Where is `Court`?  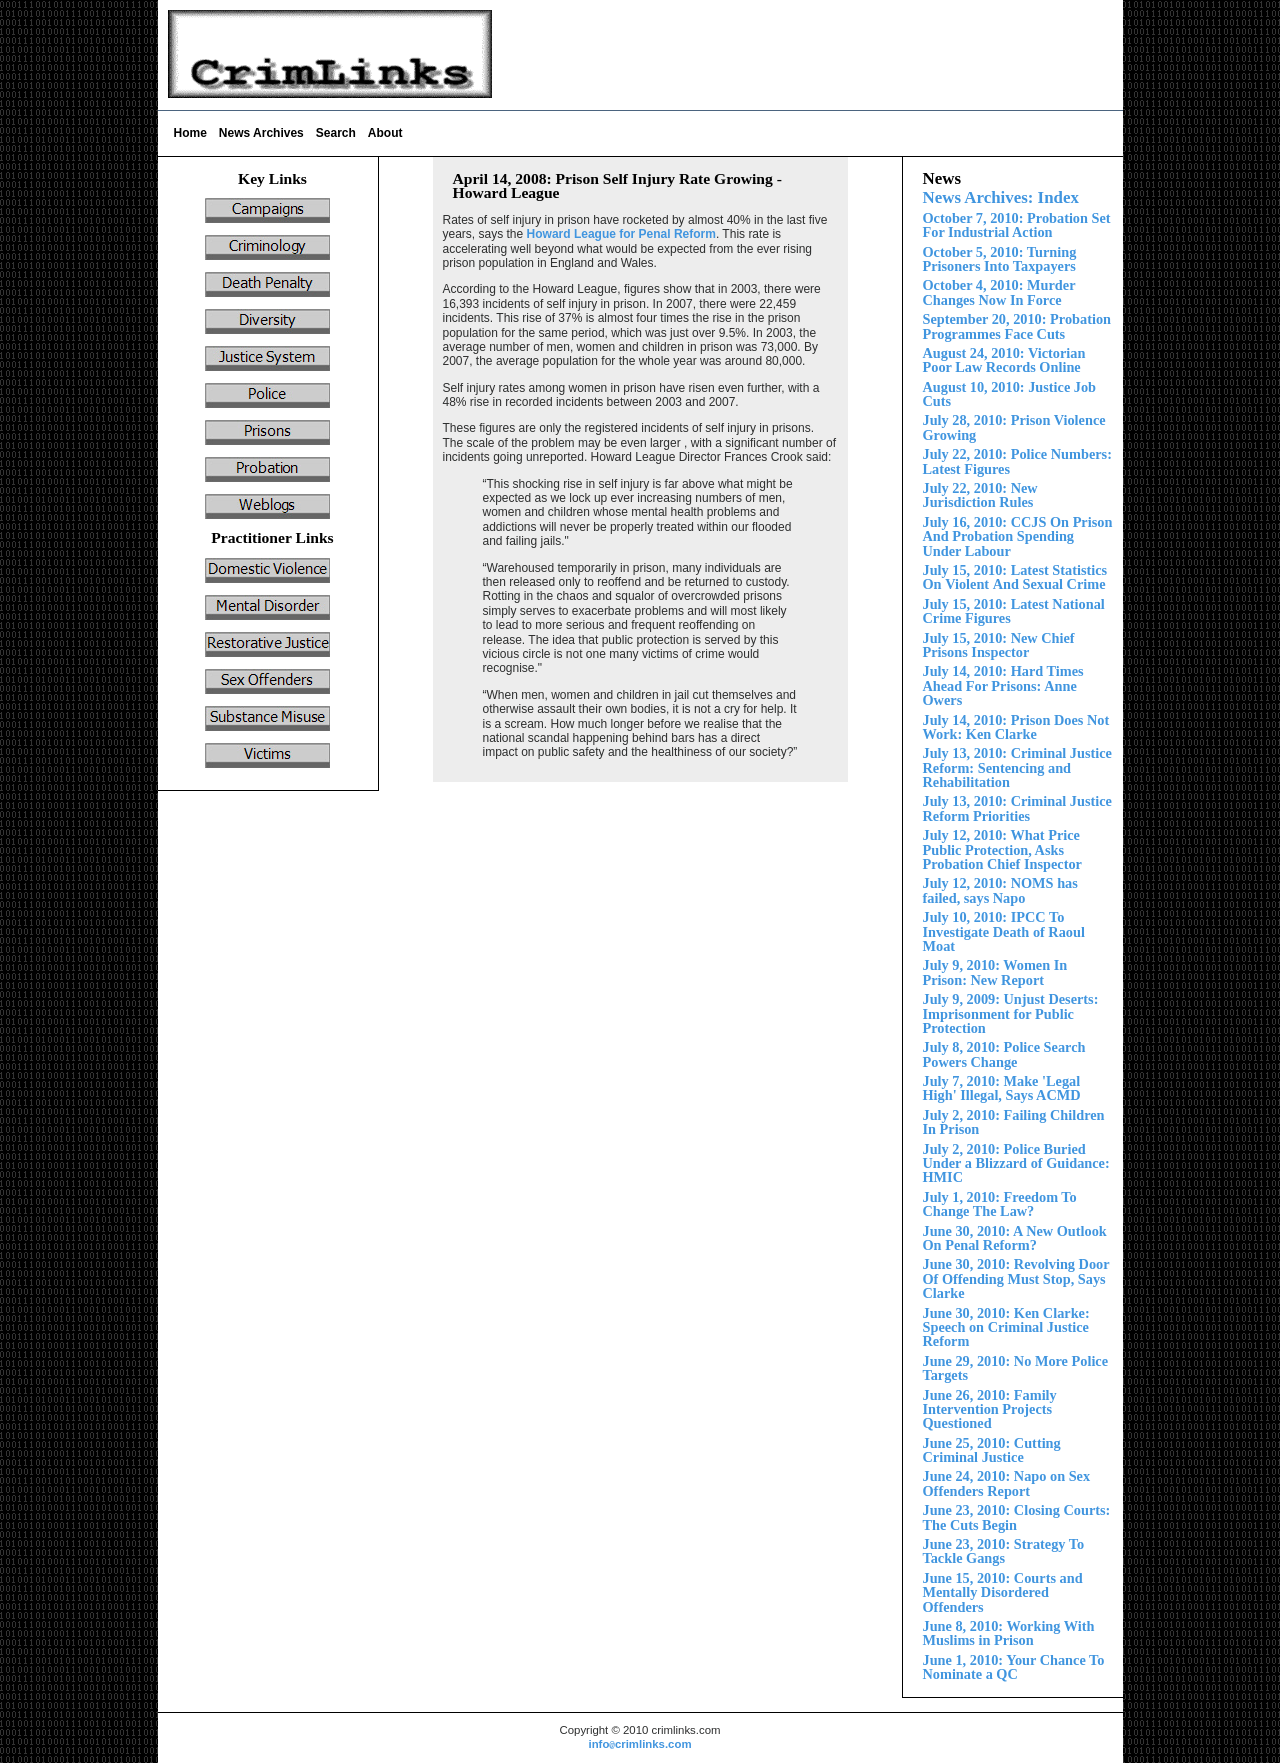
Court is located at coordinates (1003, 1592).